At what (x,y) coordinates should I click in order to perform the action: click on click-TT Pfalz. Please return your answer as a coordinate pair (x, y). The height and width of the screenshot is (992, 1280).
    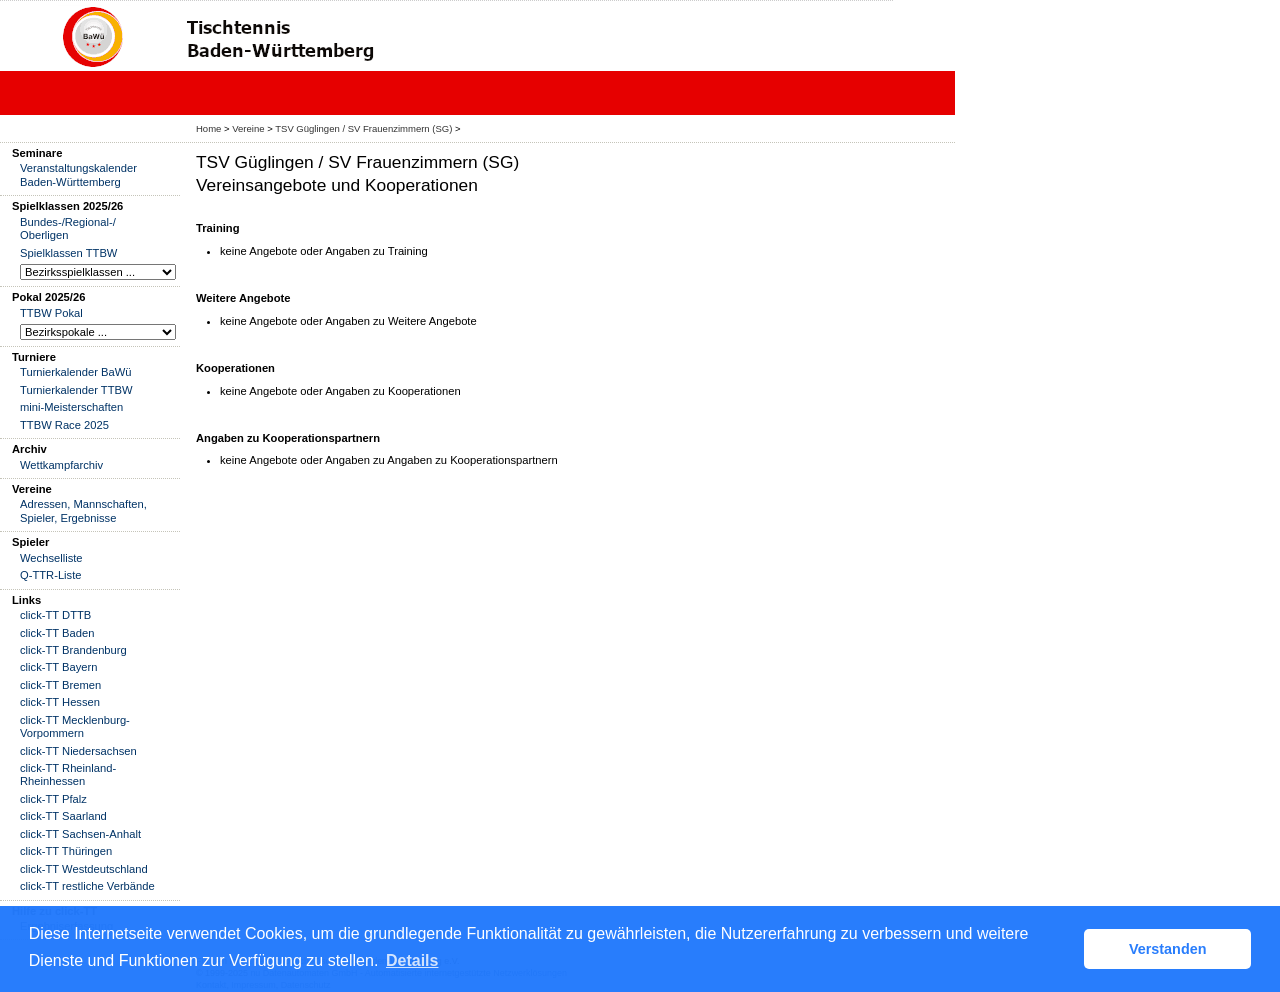
    Looking at the image, I should click on (53, 799).